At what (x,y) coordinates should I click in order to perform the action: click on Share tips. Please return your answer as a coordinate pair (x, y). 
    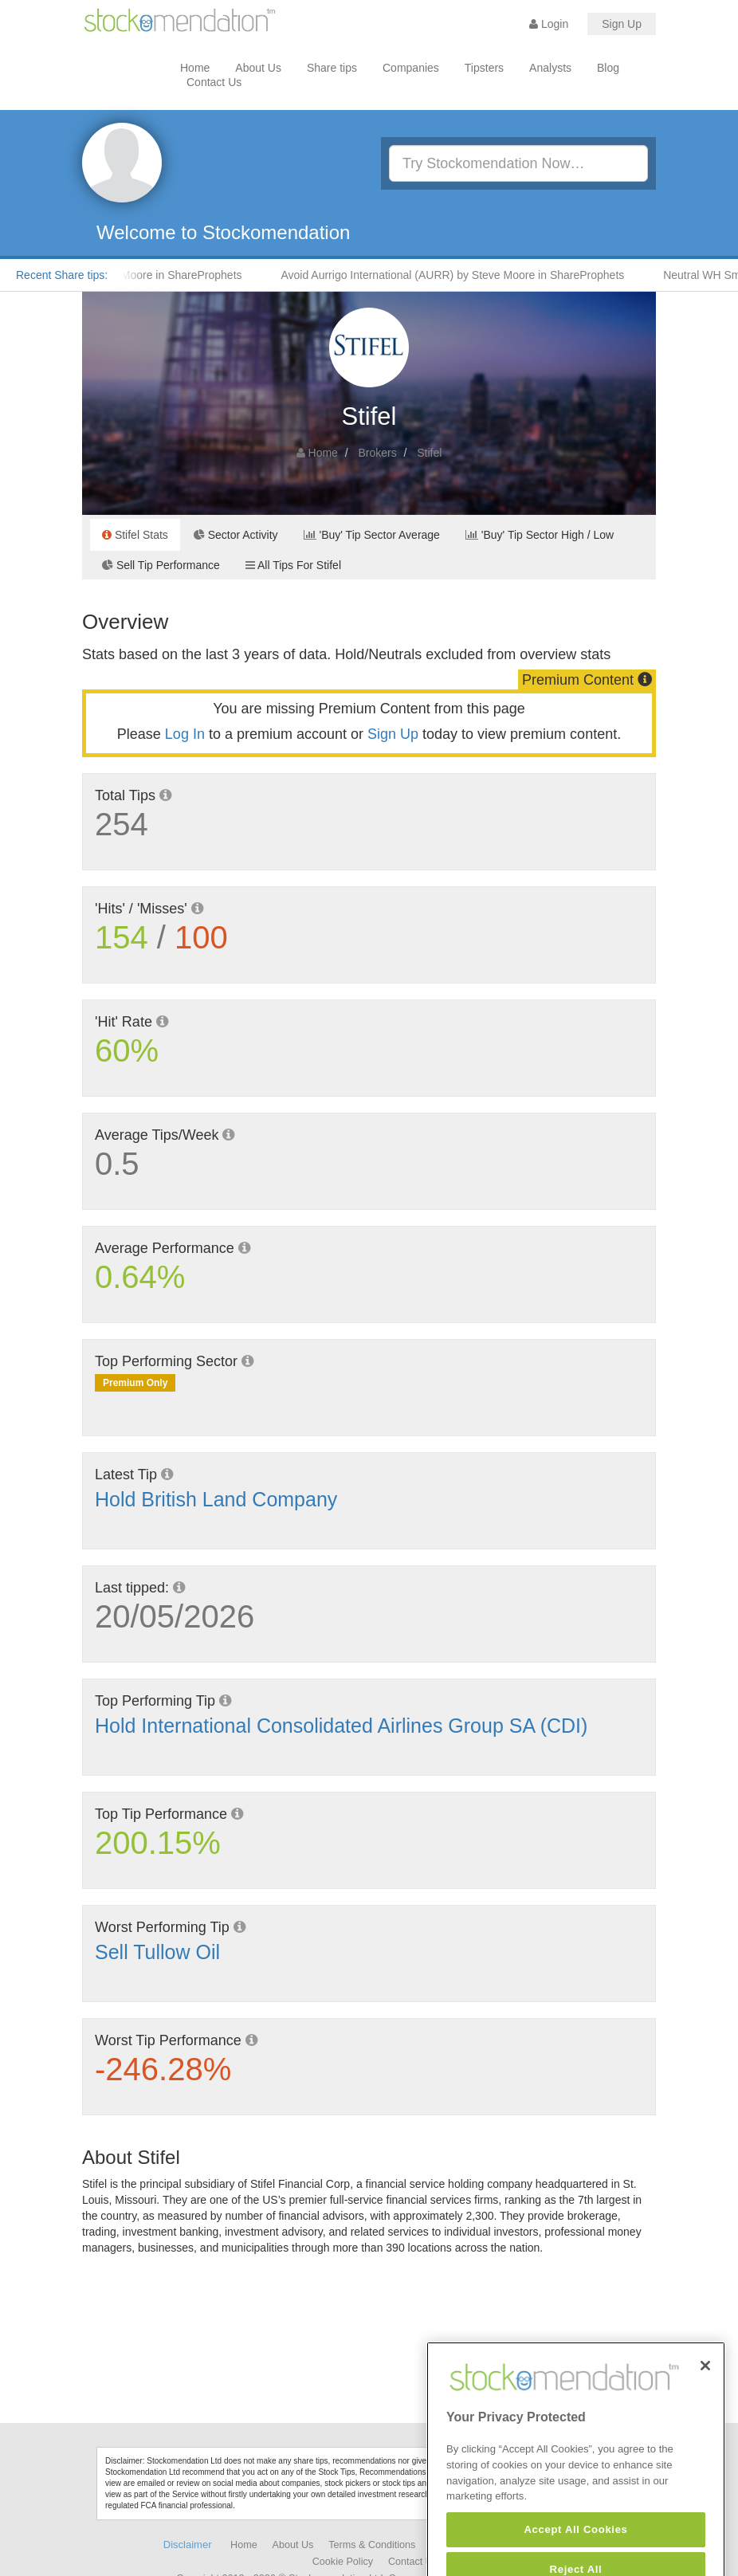
    Looking at the image, I should click on (332, 67).